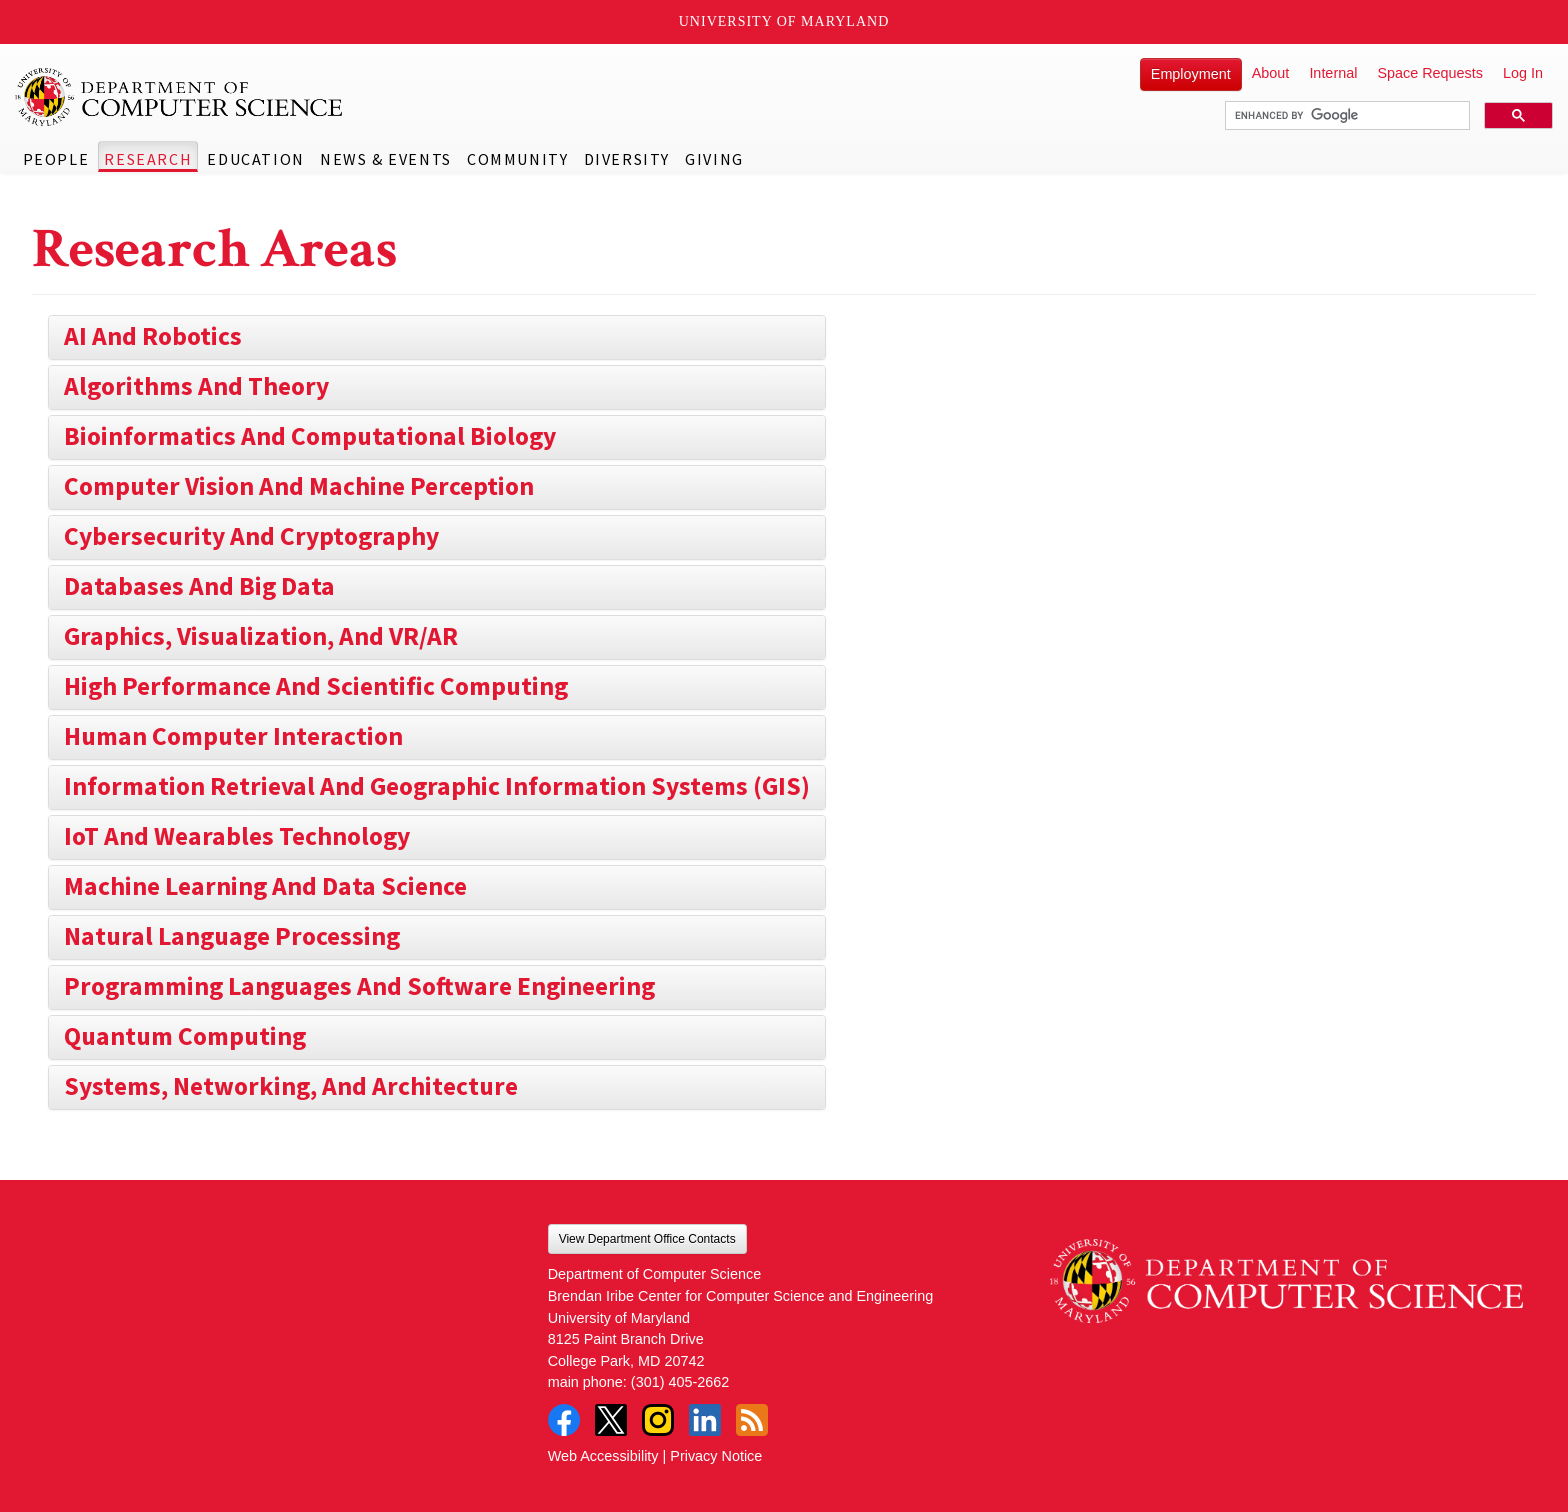  I want to click on IoT and Wearables Technology [button], so click(237, 836).